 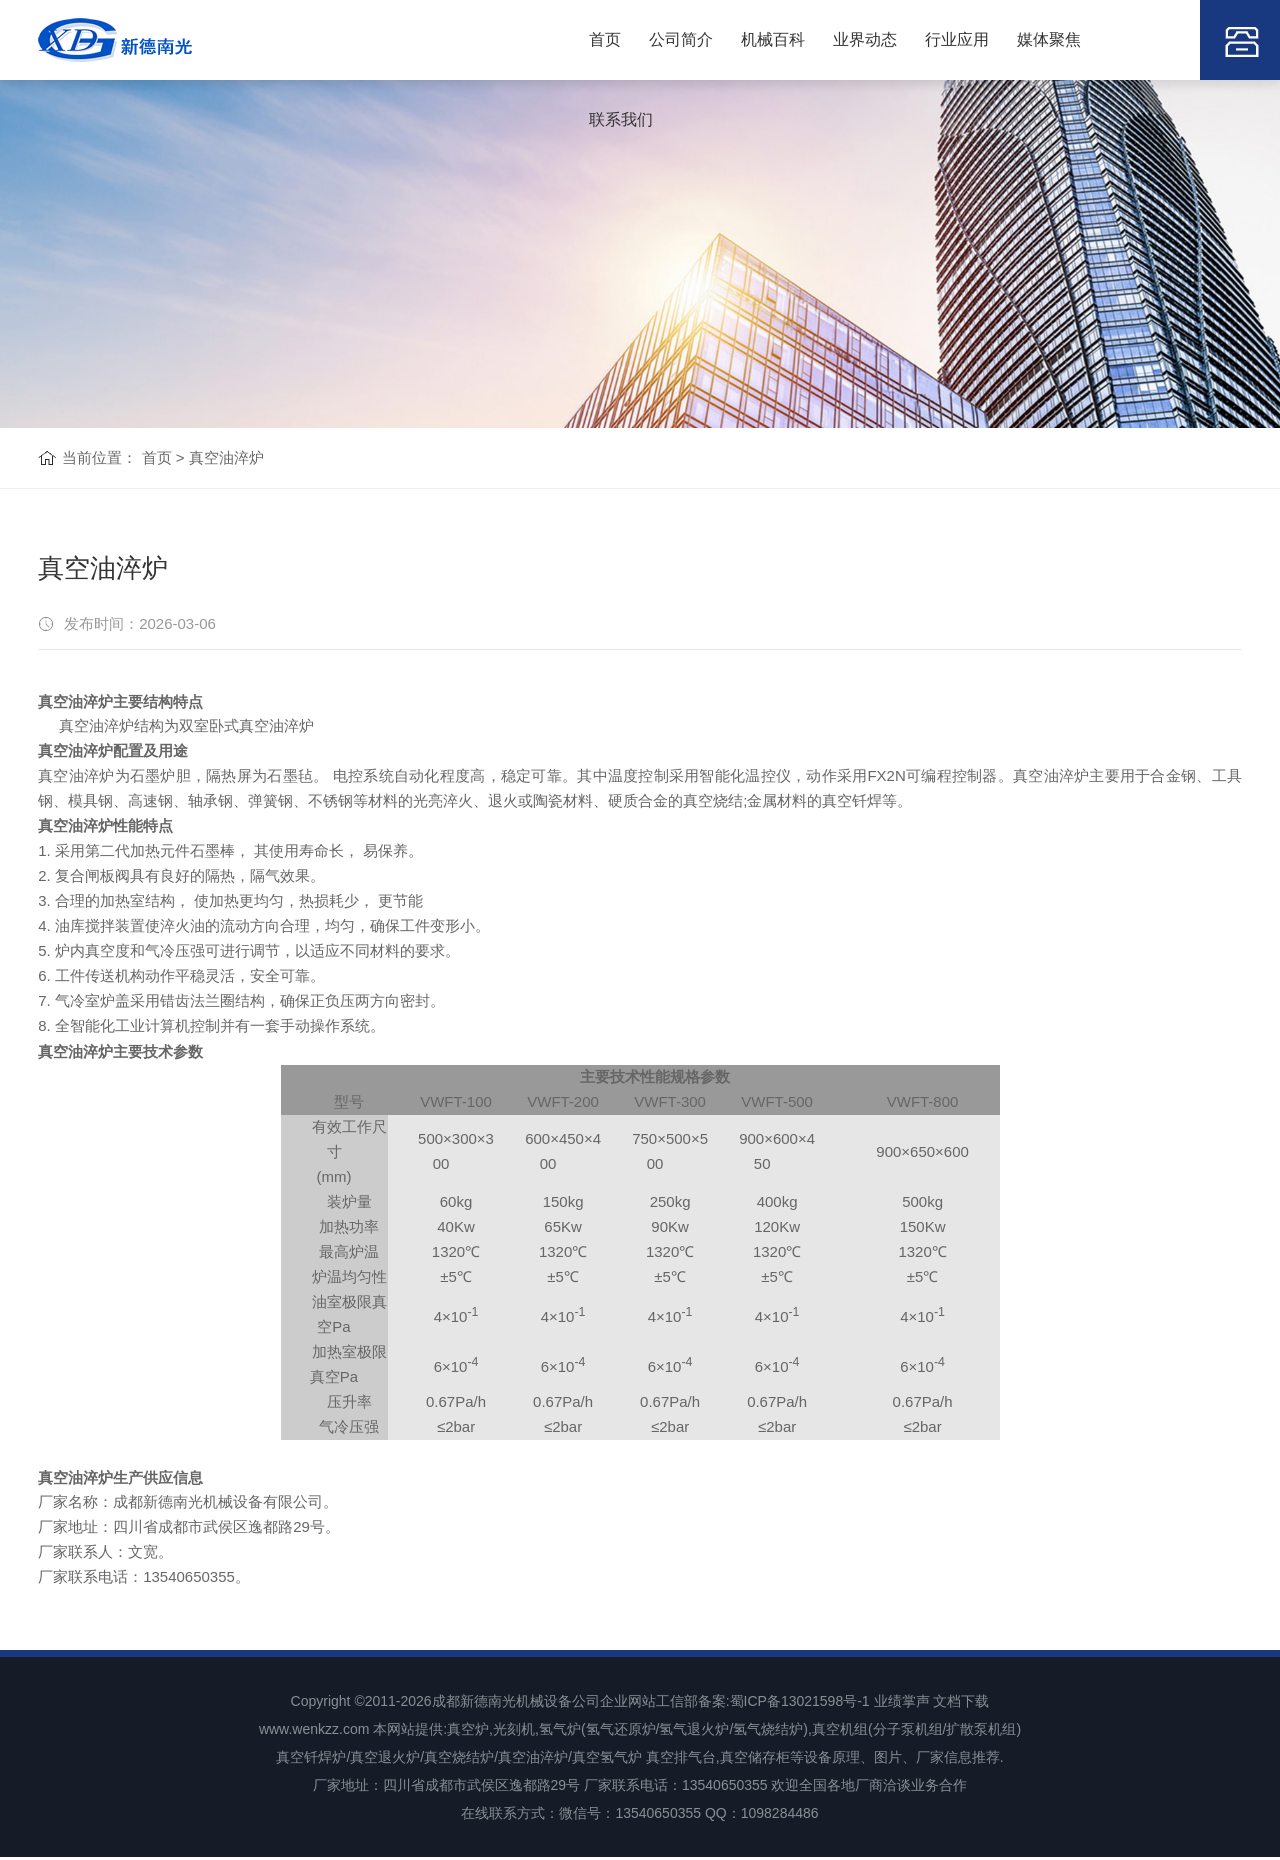 What do you see at coordinates (1048, 39) in the screenshot?
I see `媒体聚焦` at bounding box center [1048, 39].